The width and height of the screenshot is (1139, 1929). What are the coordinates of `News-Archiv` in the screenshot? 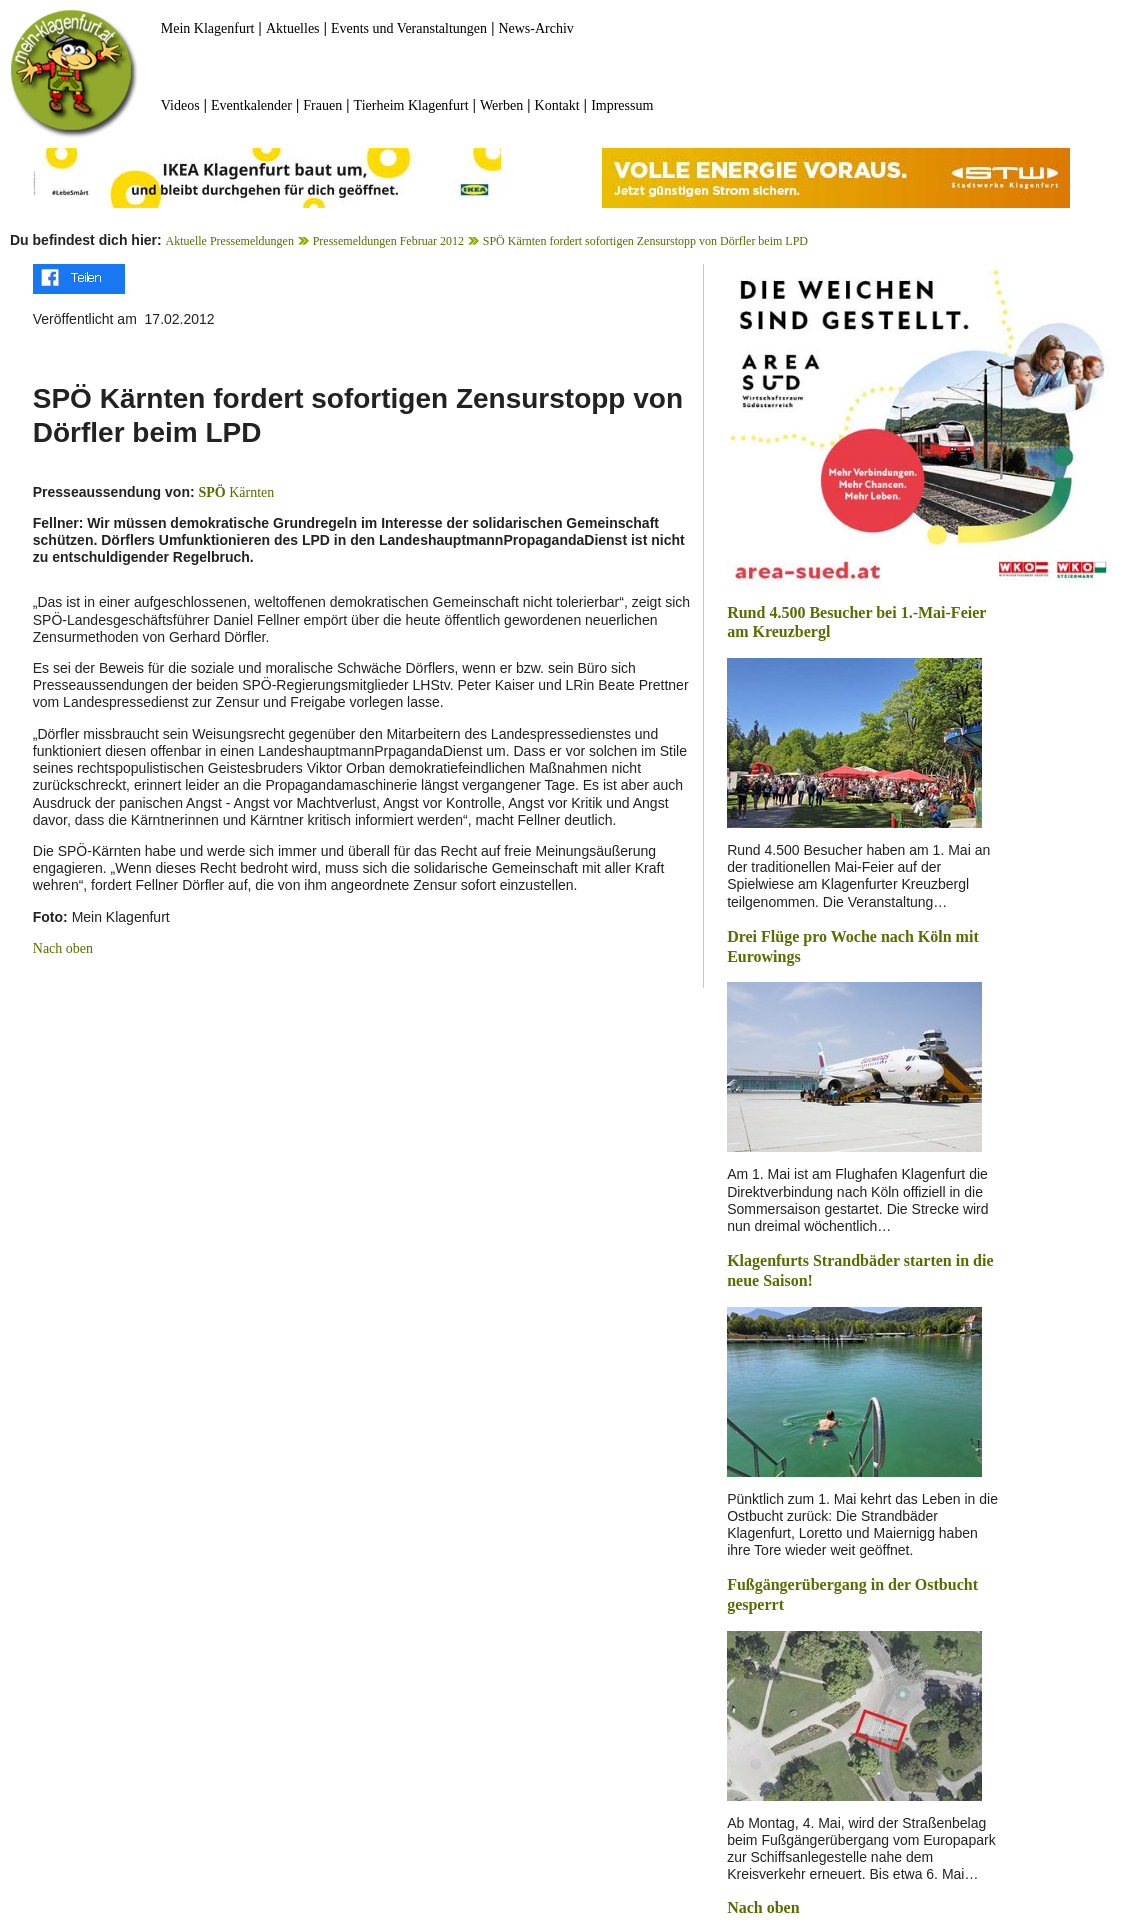 It's located at (535, 28).